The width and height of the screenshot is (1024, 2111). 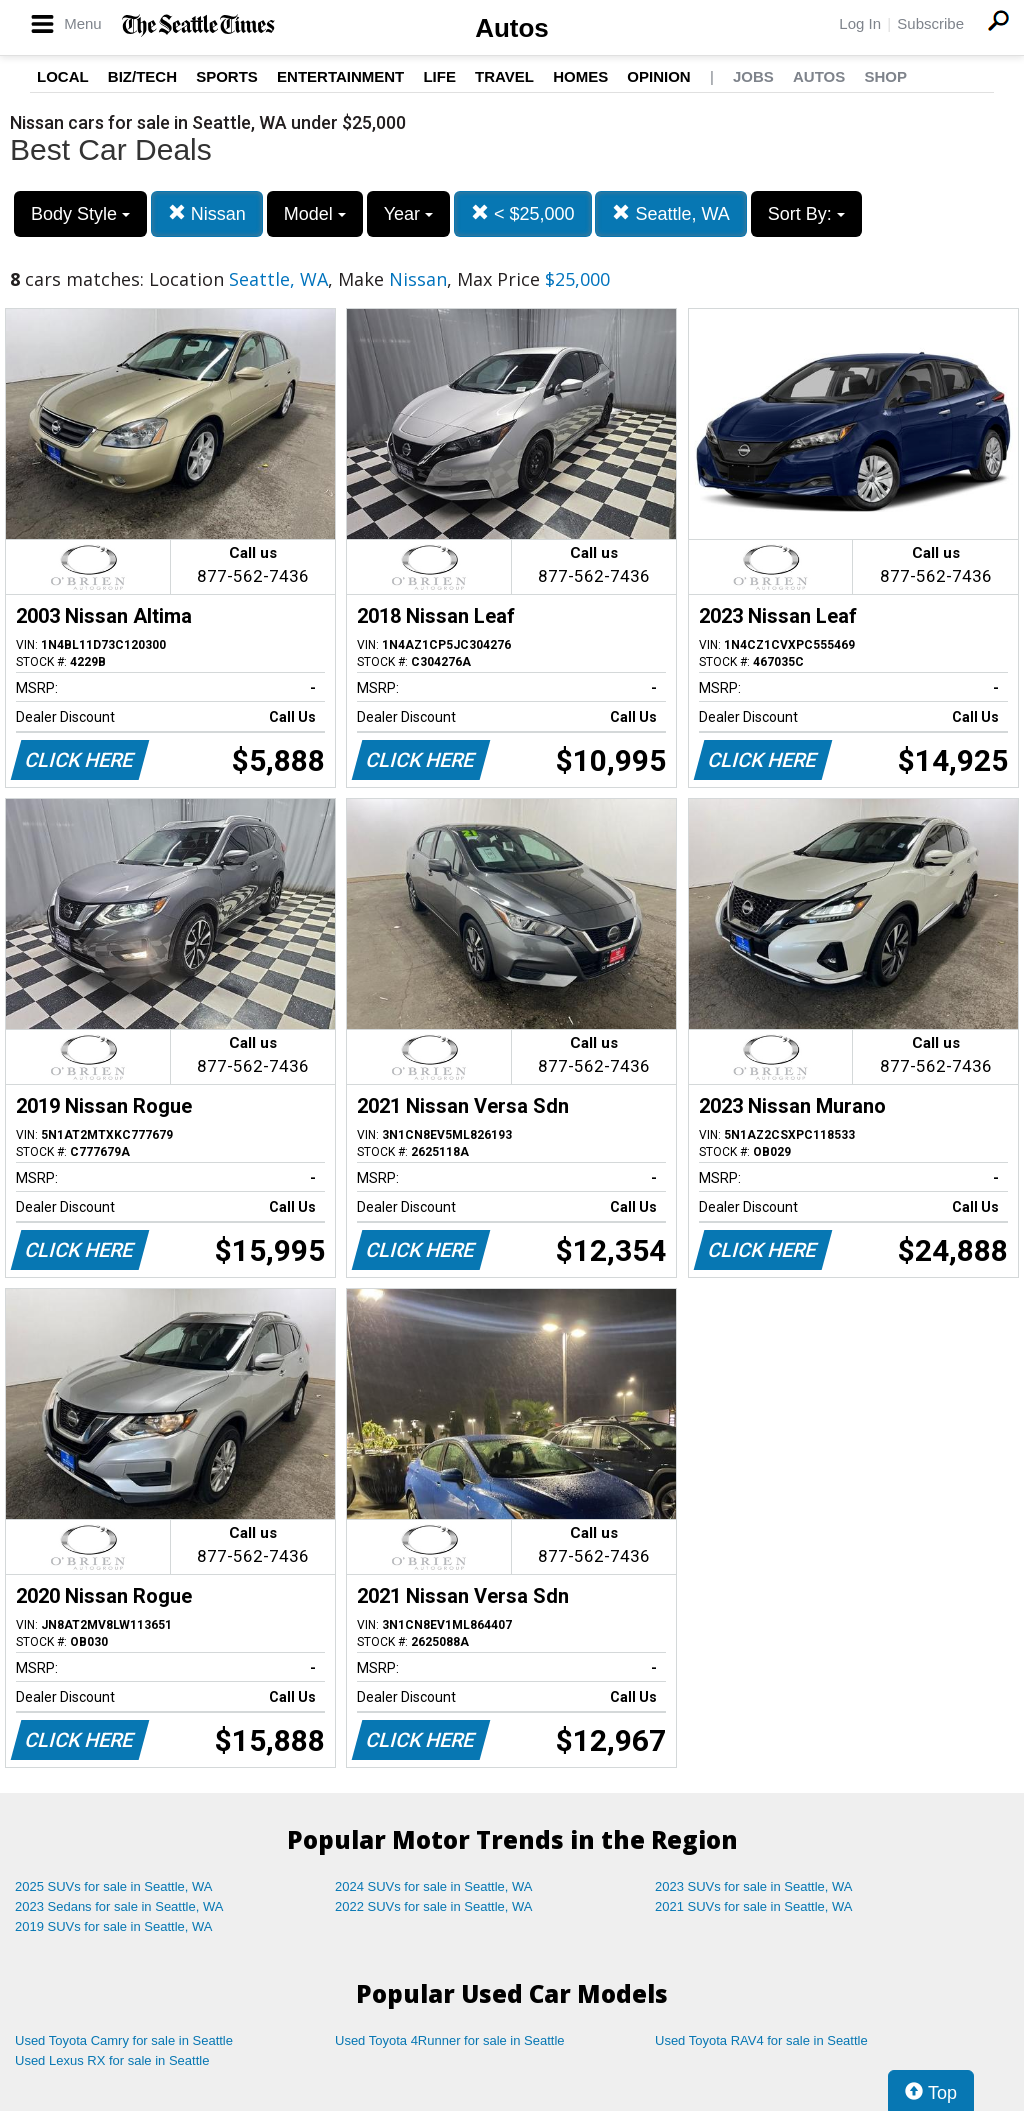 What do you see at coordinates (885, 76) in the screenshot?
I see `Shop` at bounding box center [885, 76].